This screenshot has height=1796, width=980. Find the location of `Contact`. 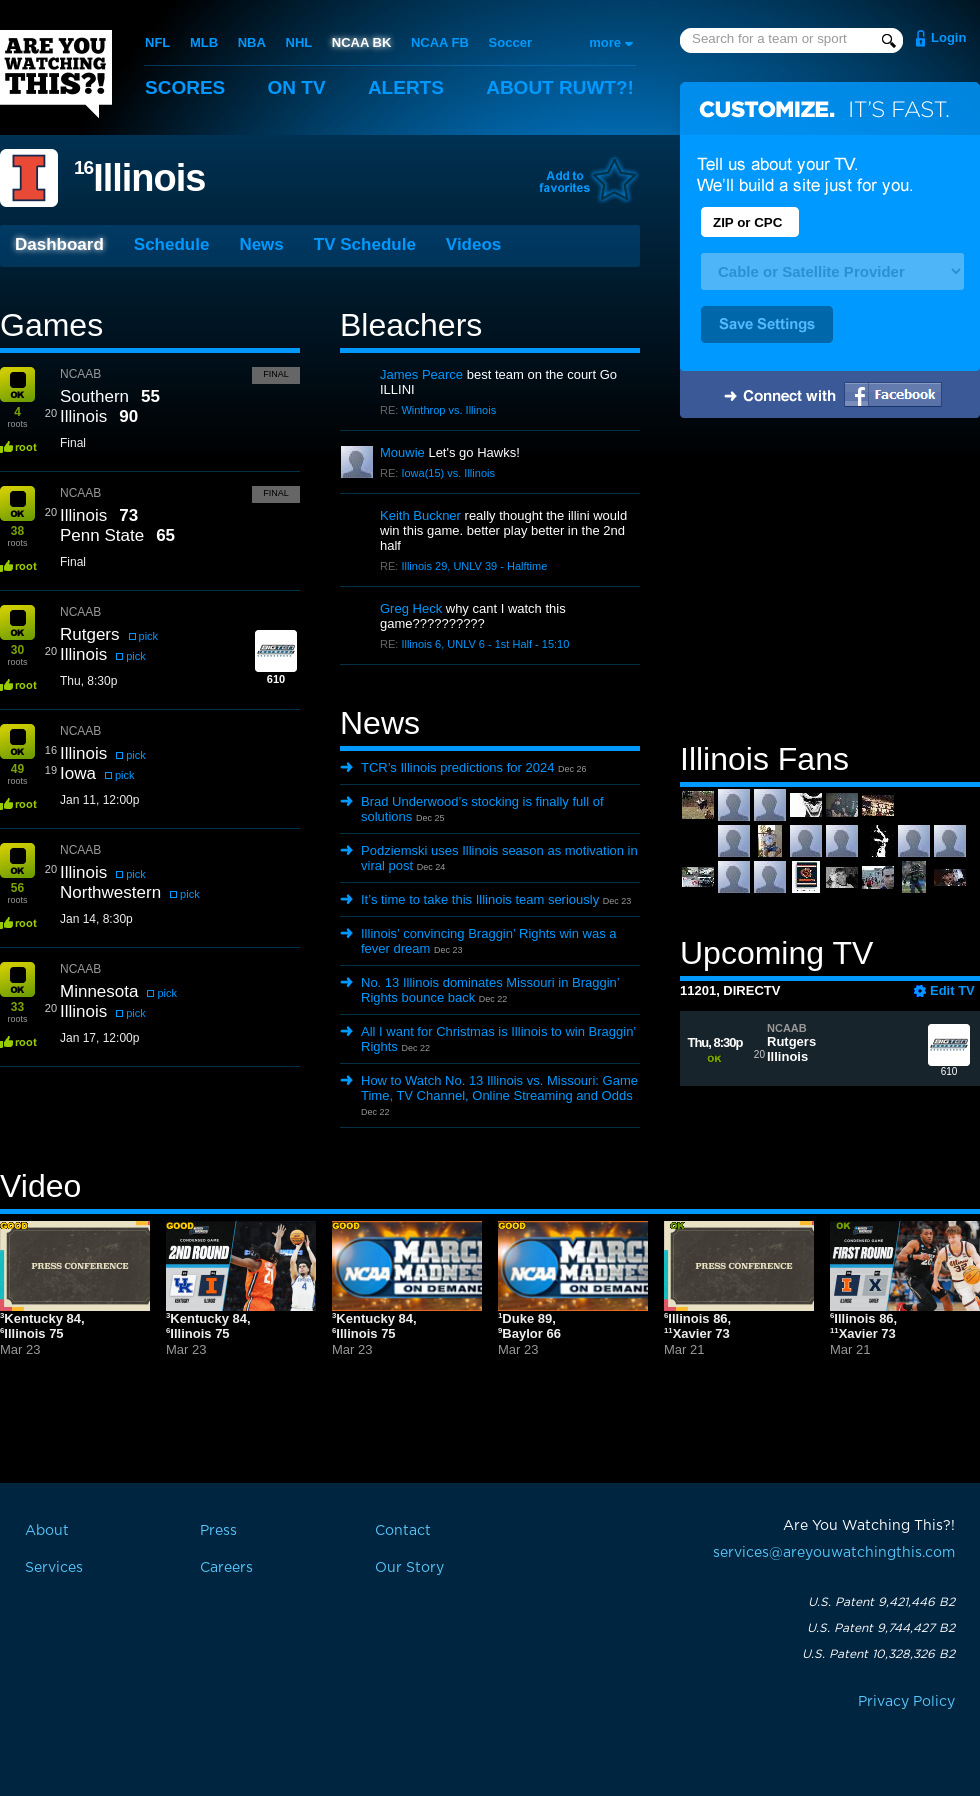

Contact is located at coordinates (403, 1531).